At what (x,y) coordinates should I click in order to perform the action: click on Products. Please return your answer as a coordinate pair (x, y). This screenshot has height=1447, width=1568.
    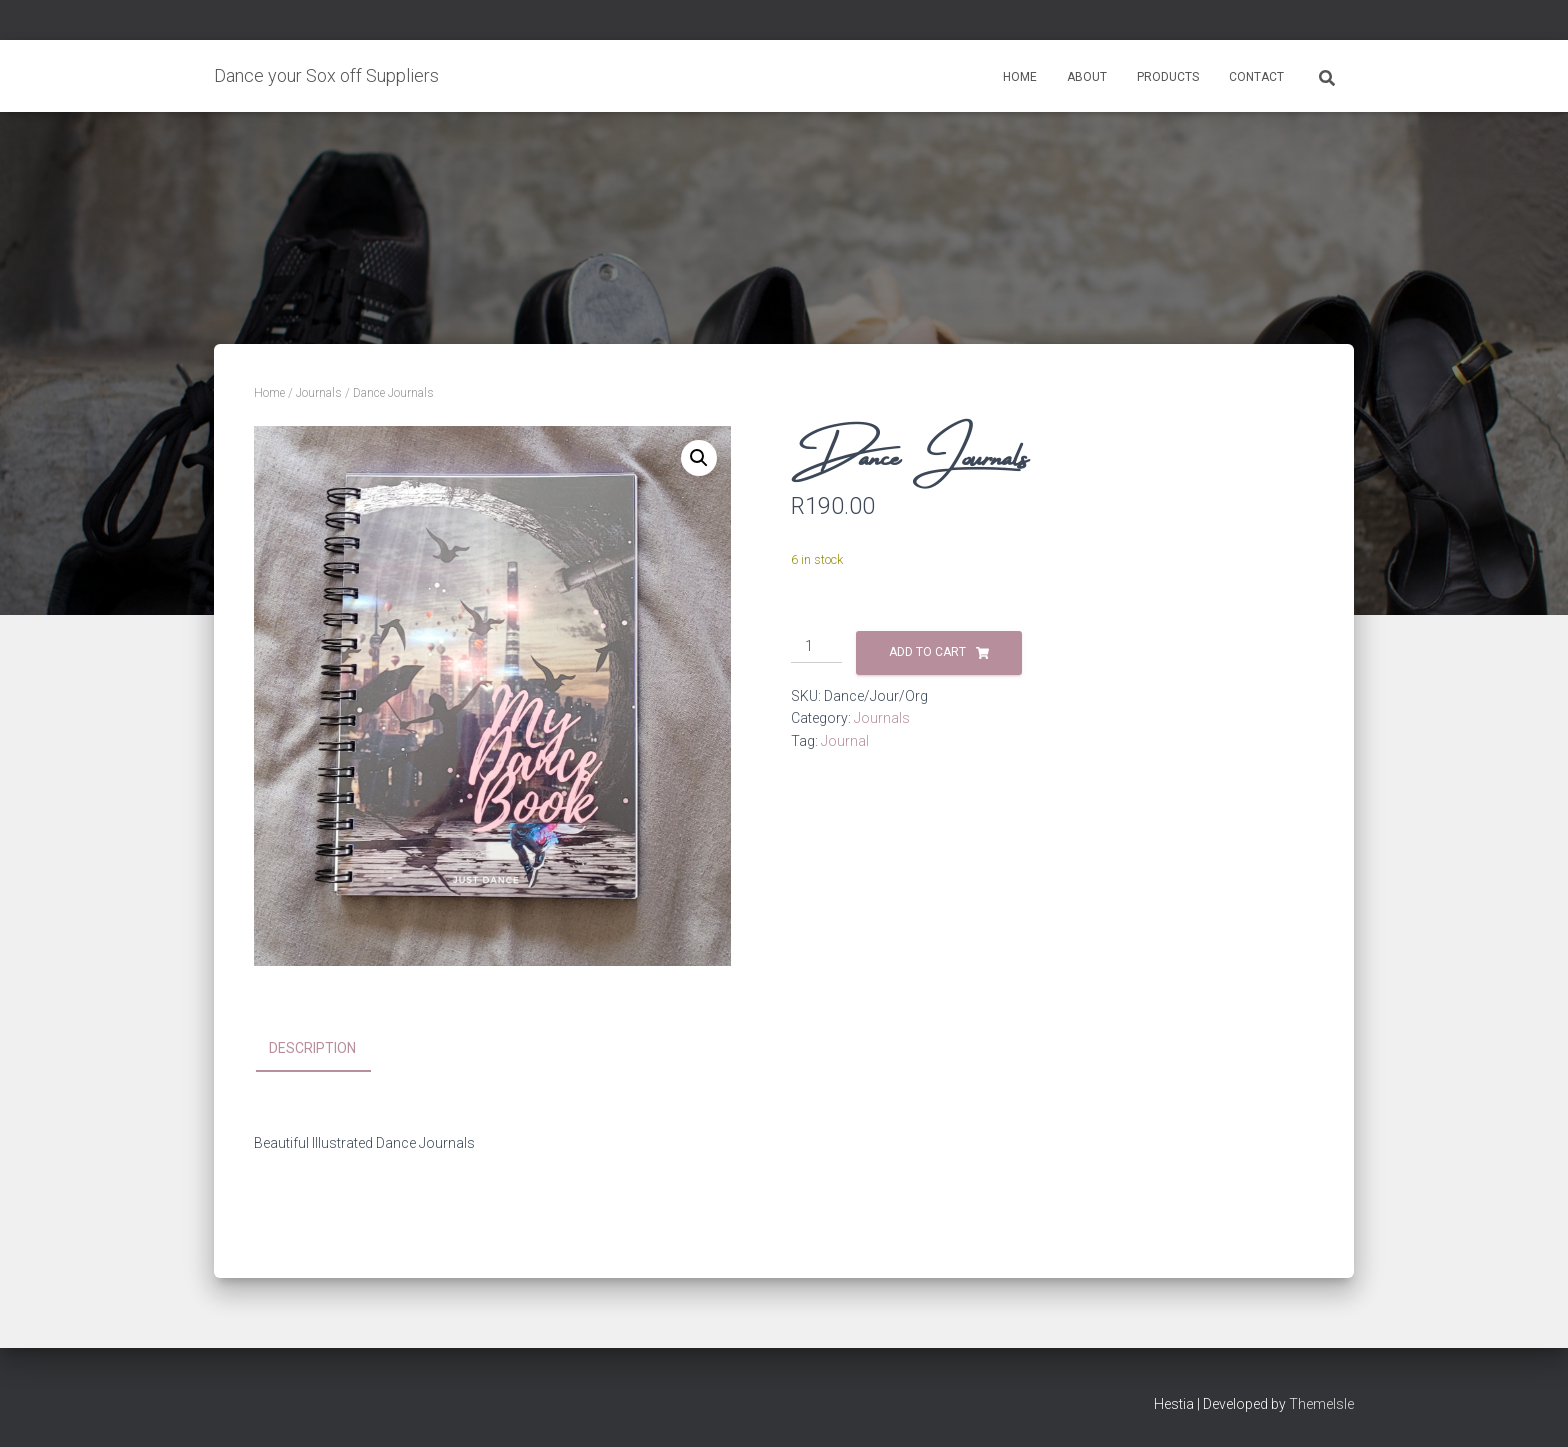
    Looking at the image, I should click on (1168, 77).